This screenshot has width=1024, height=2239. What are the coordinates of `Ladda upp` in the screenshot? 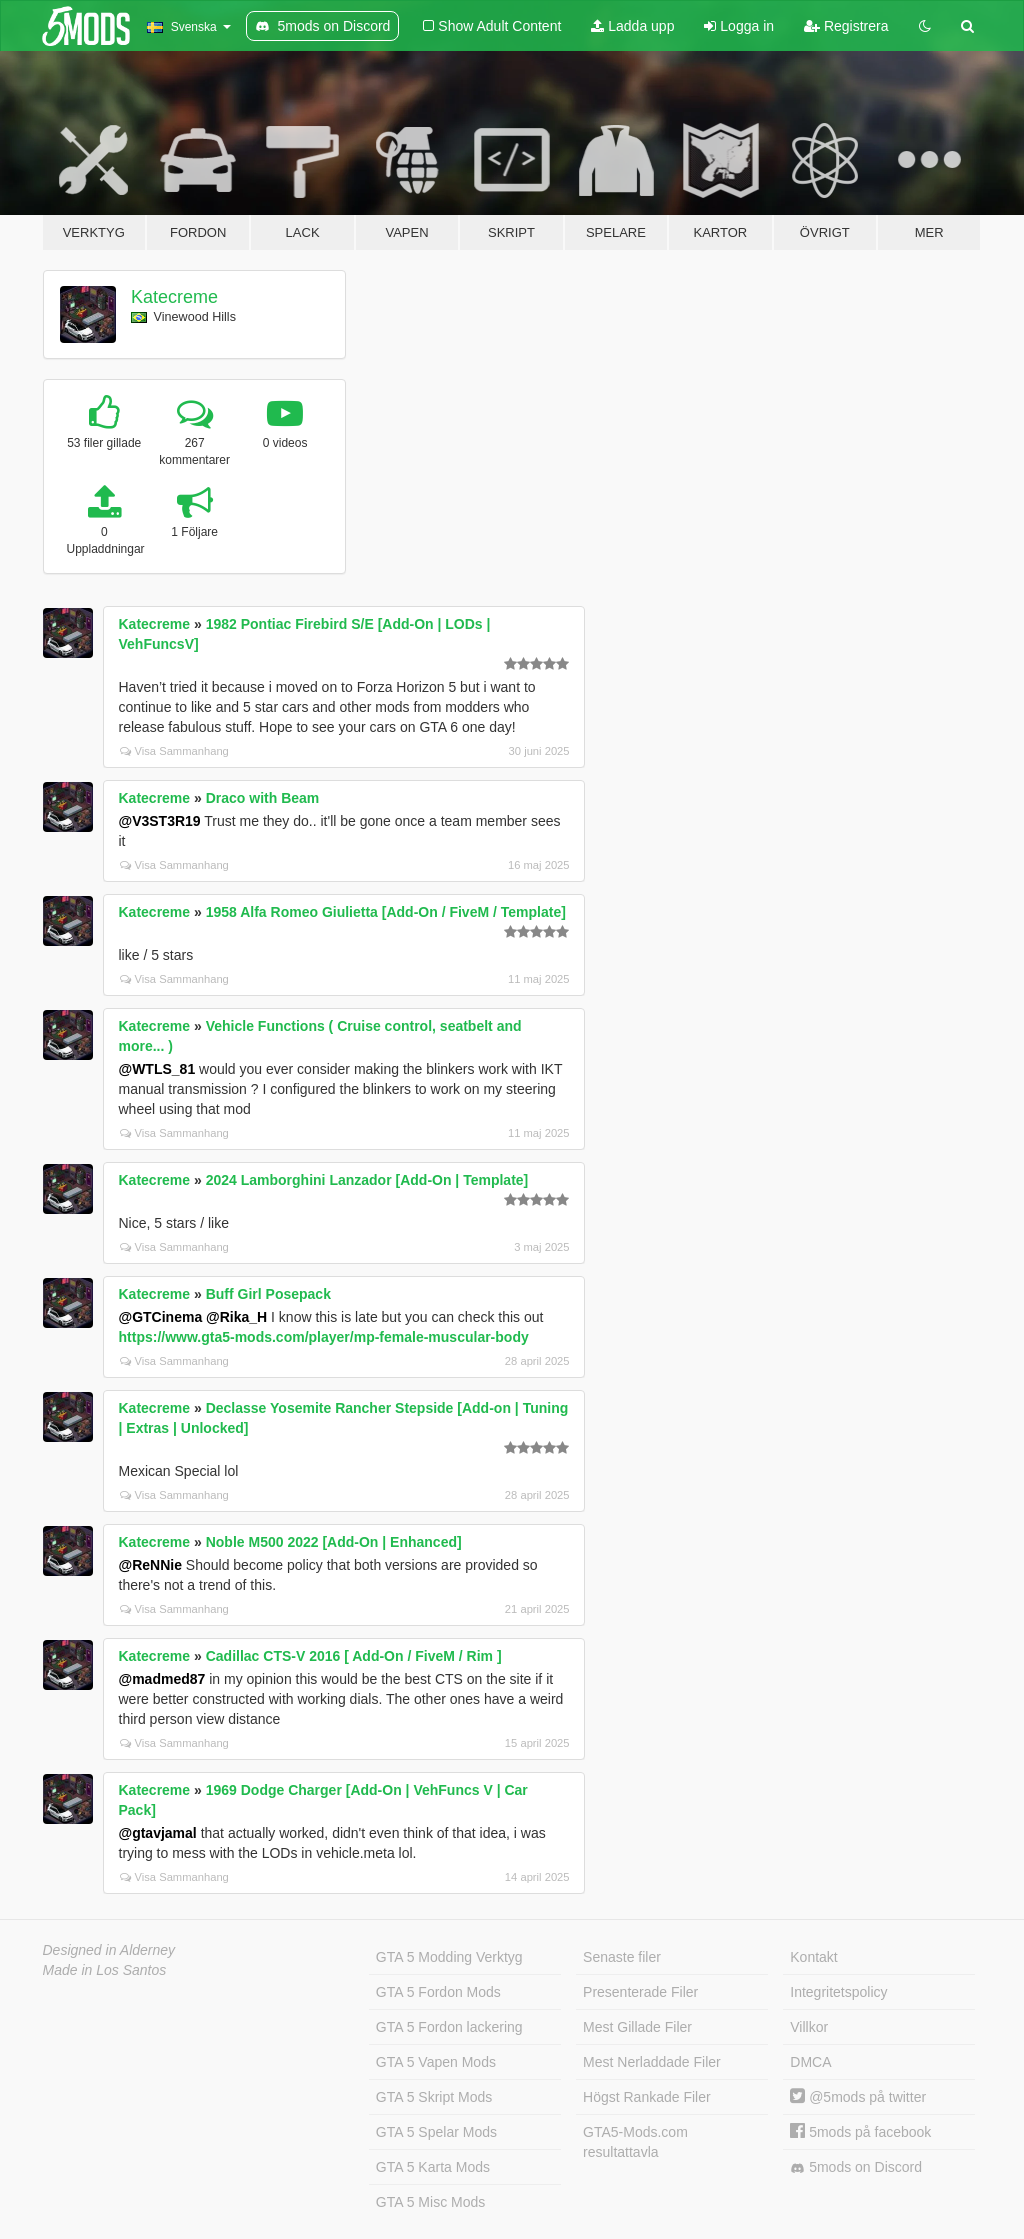 It's located at (632, 26).